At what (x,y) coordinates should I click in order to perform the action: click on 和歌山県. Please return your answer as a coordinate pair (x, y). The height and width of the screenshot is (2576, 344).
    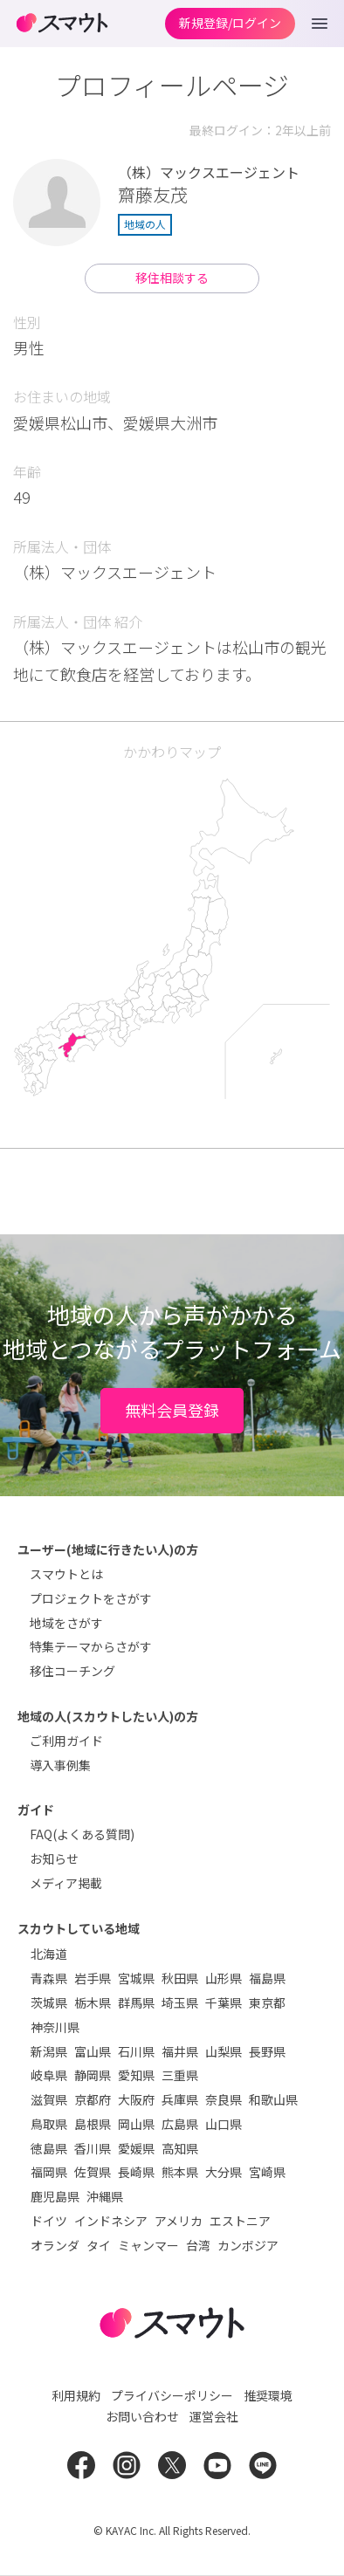
    Looking at the image, I should click on (273, 2099).